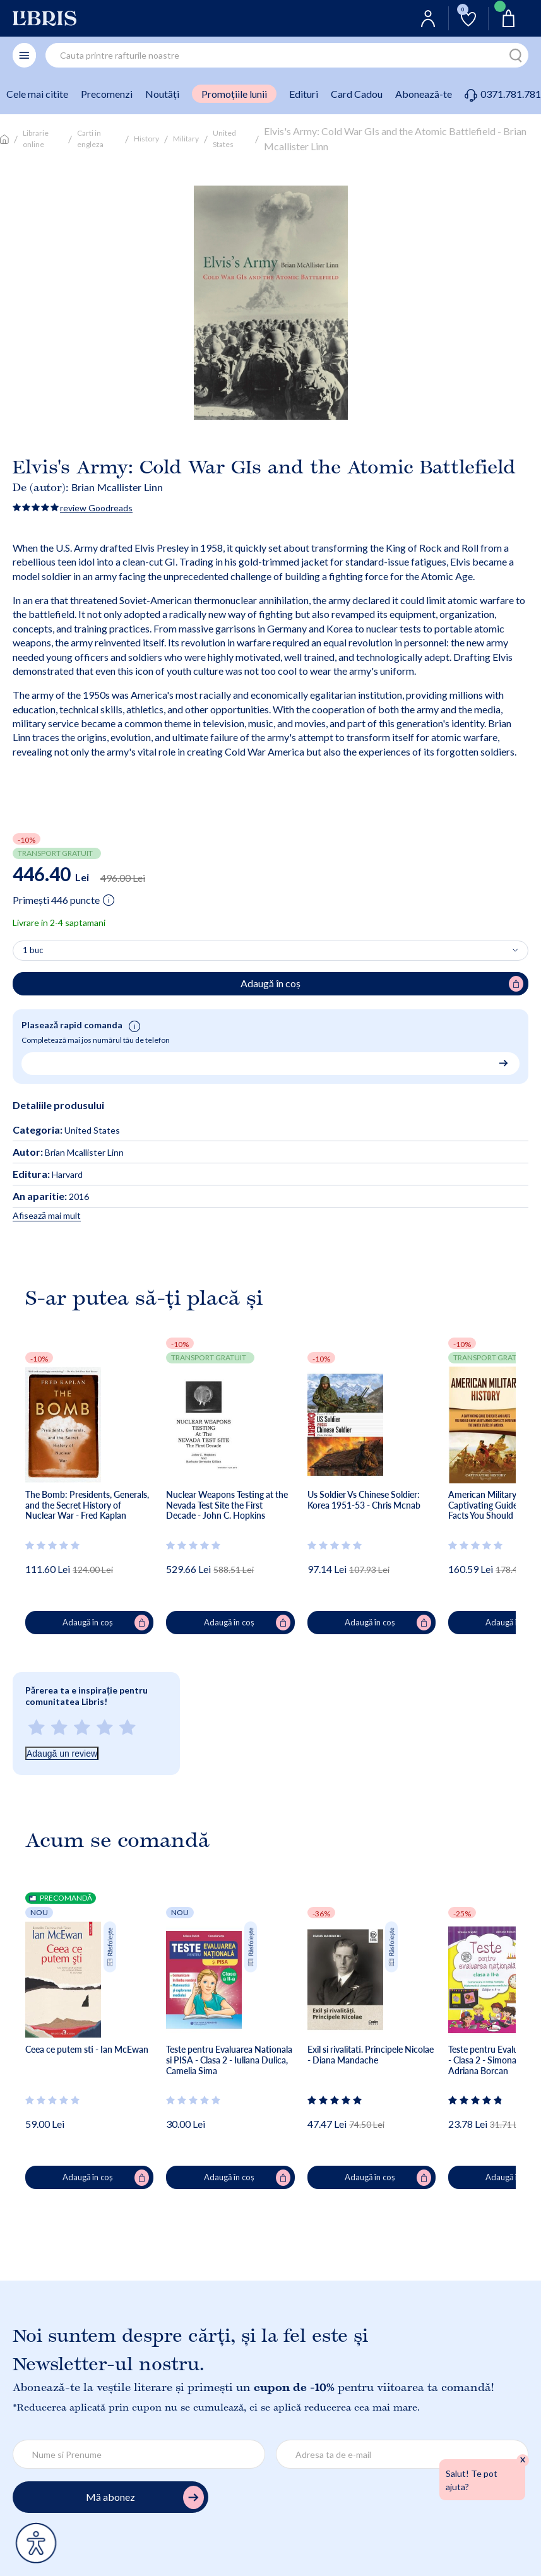  Describe the element at coordinates (145, 2497) in the screenshot. I see `Mă abonez` at that location.